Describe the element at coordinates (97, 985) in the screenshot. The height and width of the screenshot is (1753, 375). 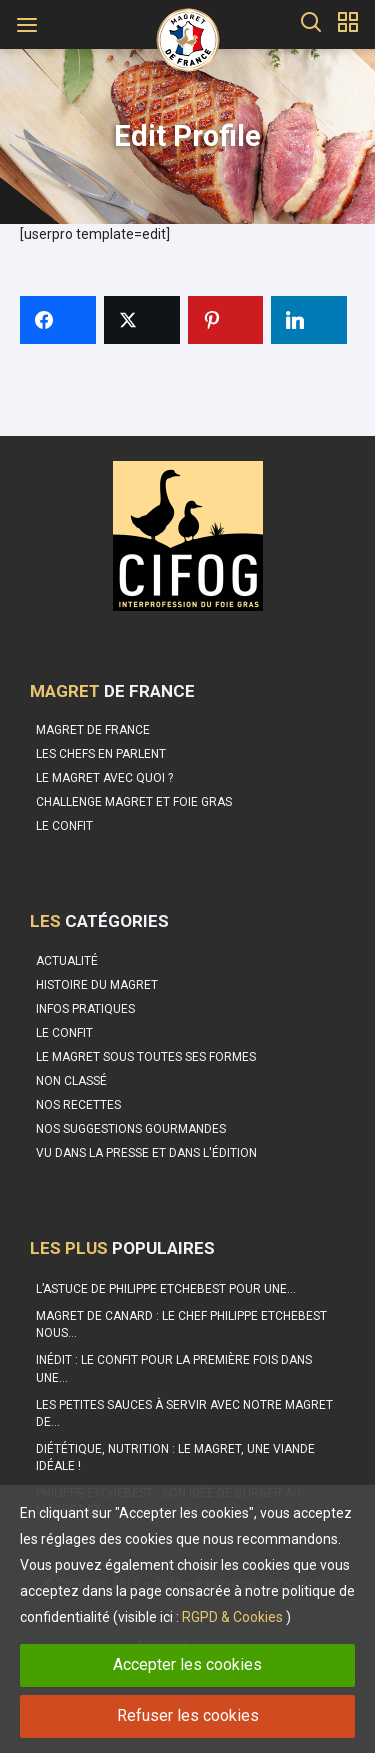
I see `Histoire du Magret` at that location.